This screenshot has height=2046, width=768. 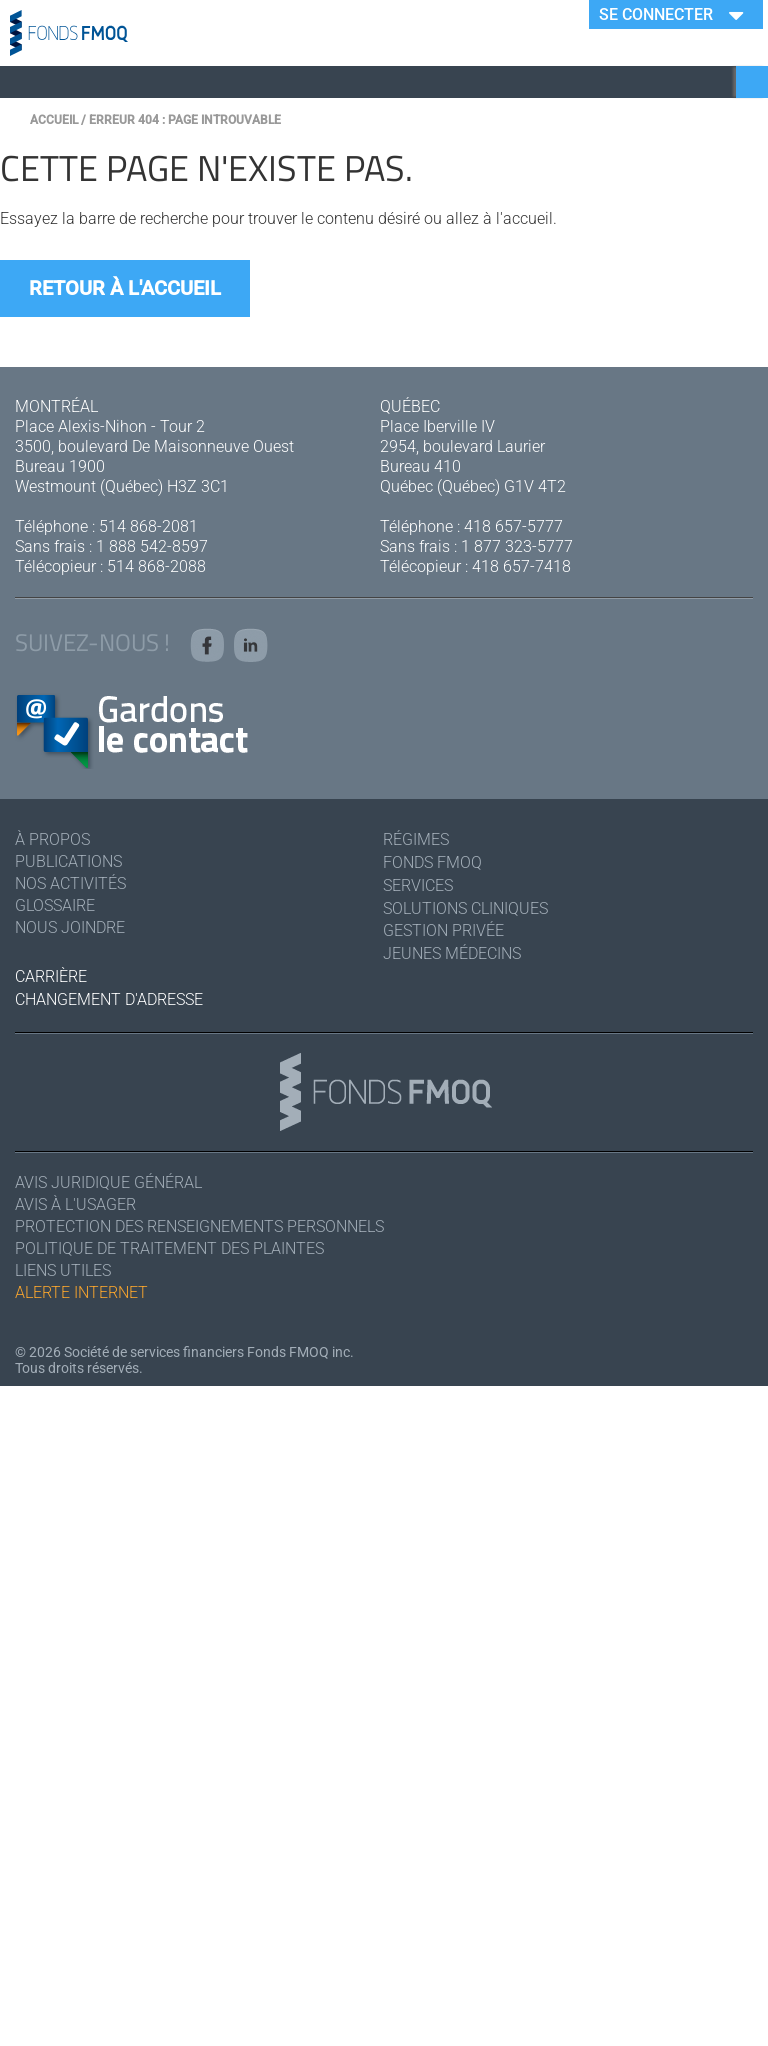 I want to click on Avis juridique général, so click(x=108, y=1182).